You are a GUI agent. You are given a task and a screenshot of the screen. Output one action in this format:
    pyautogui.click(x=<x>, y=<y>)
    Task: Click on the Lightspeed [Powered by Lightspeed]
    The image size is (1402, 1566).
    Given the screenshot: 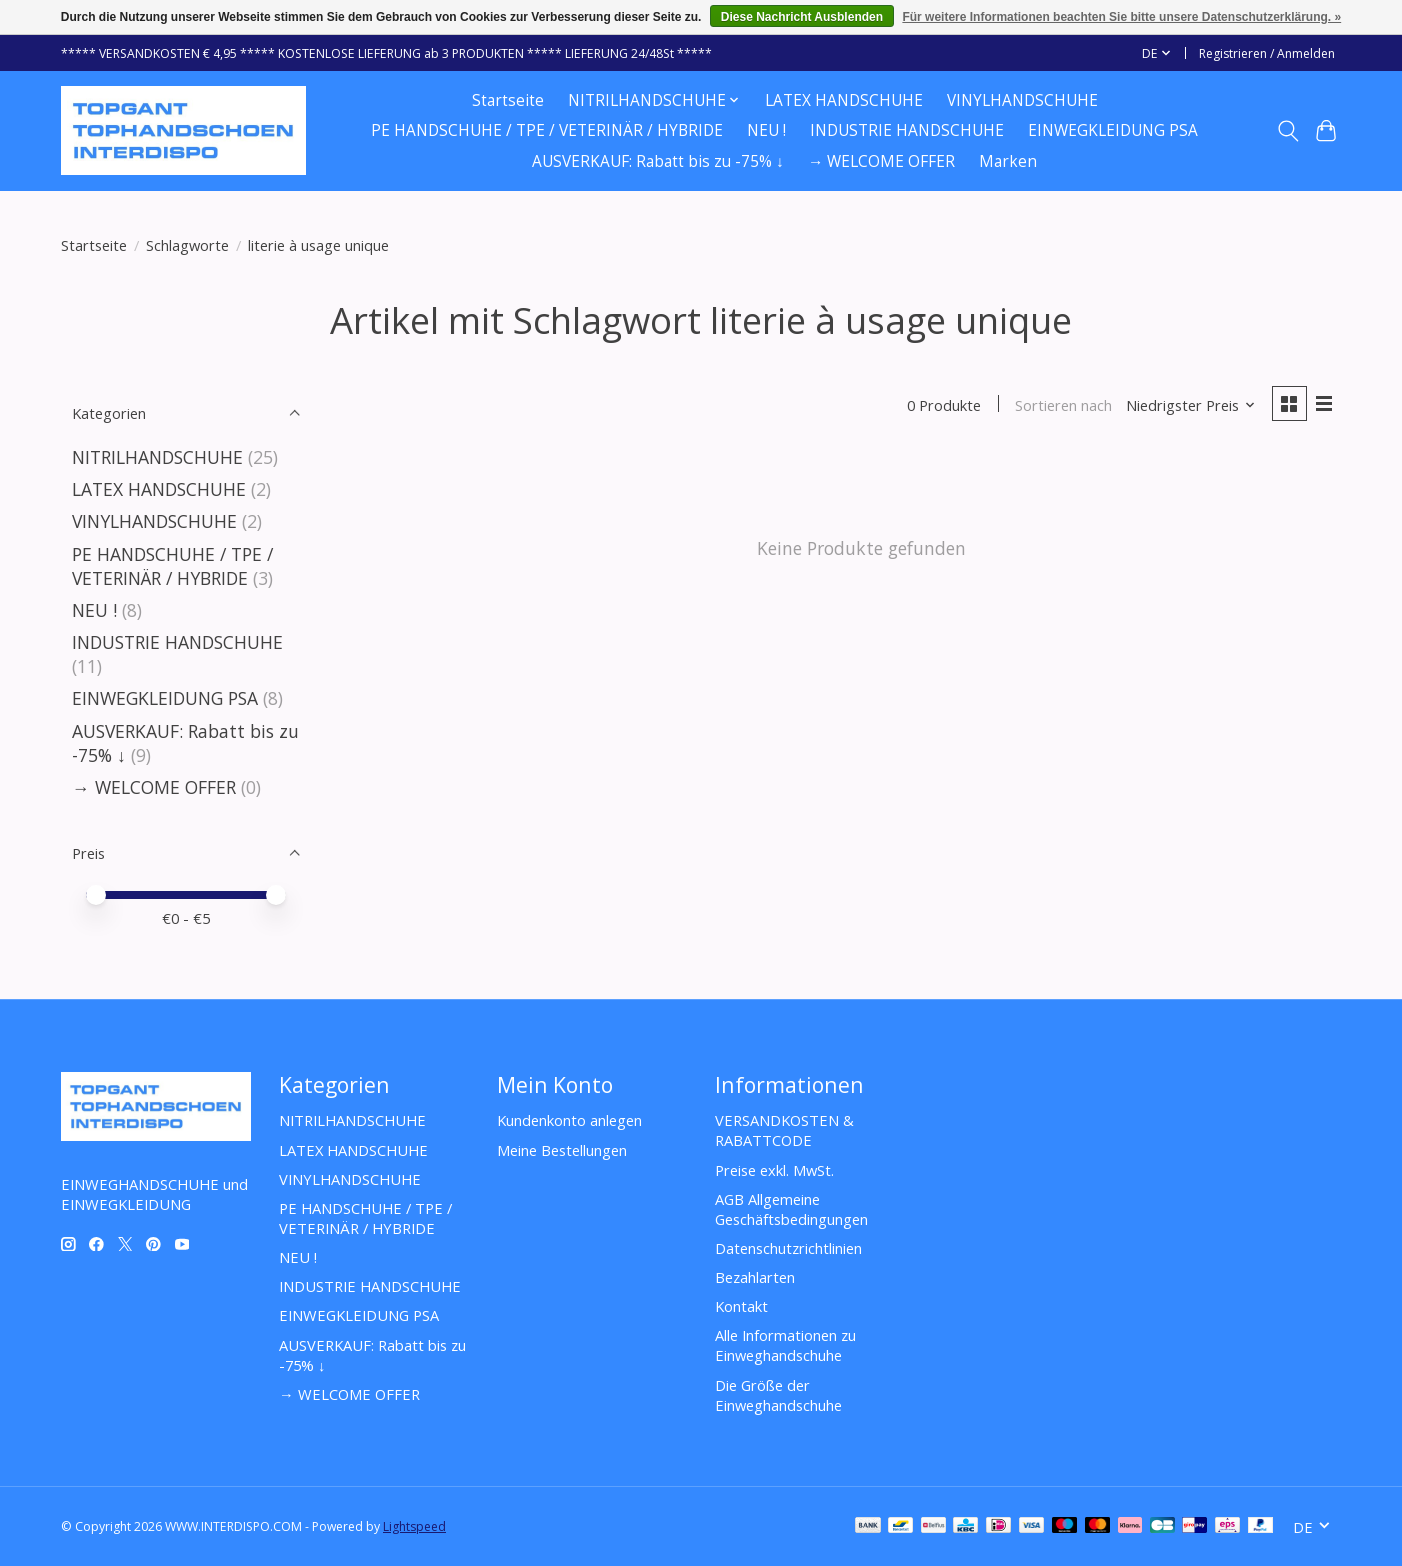 What is the action you would take?
    pyautogui.click(x=414, y=1526)
    